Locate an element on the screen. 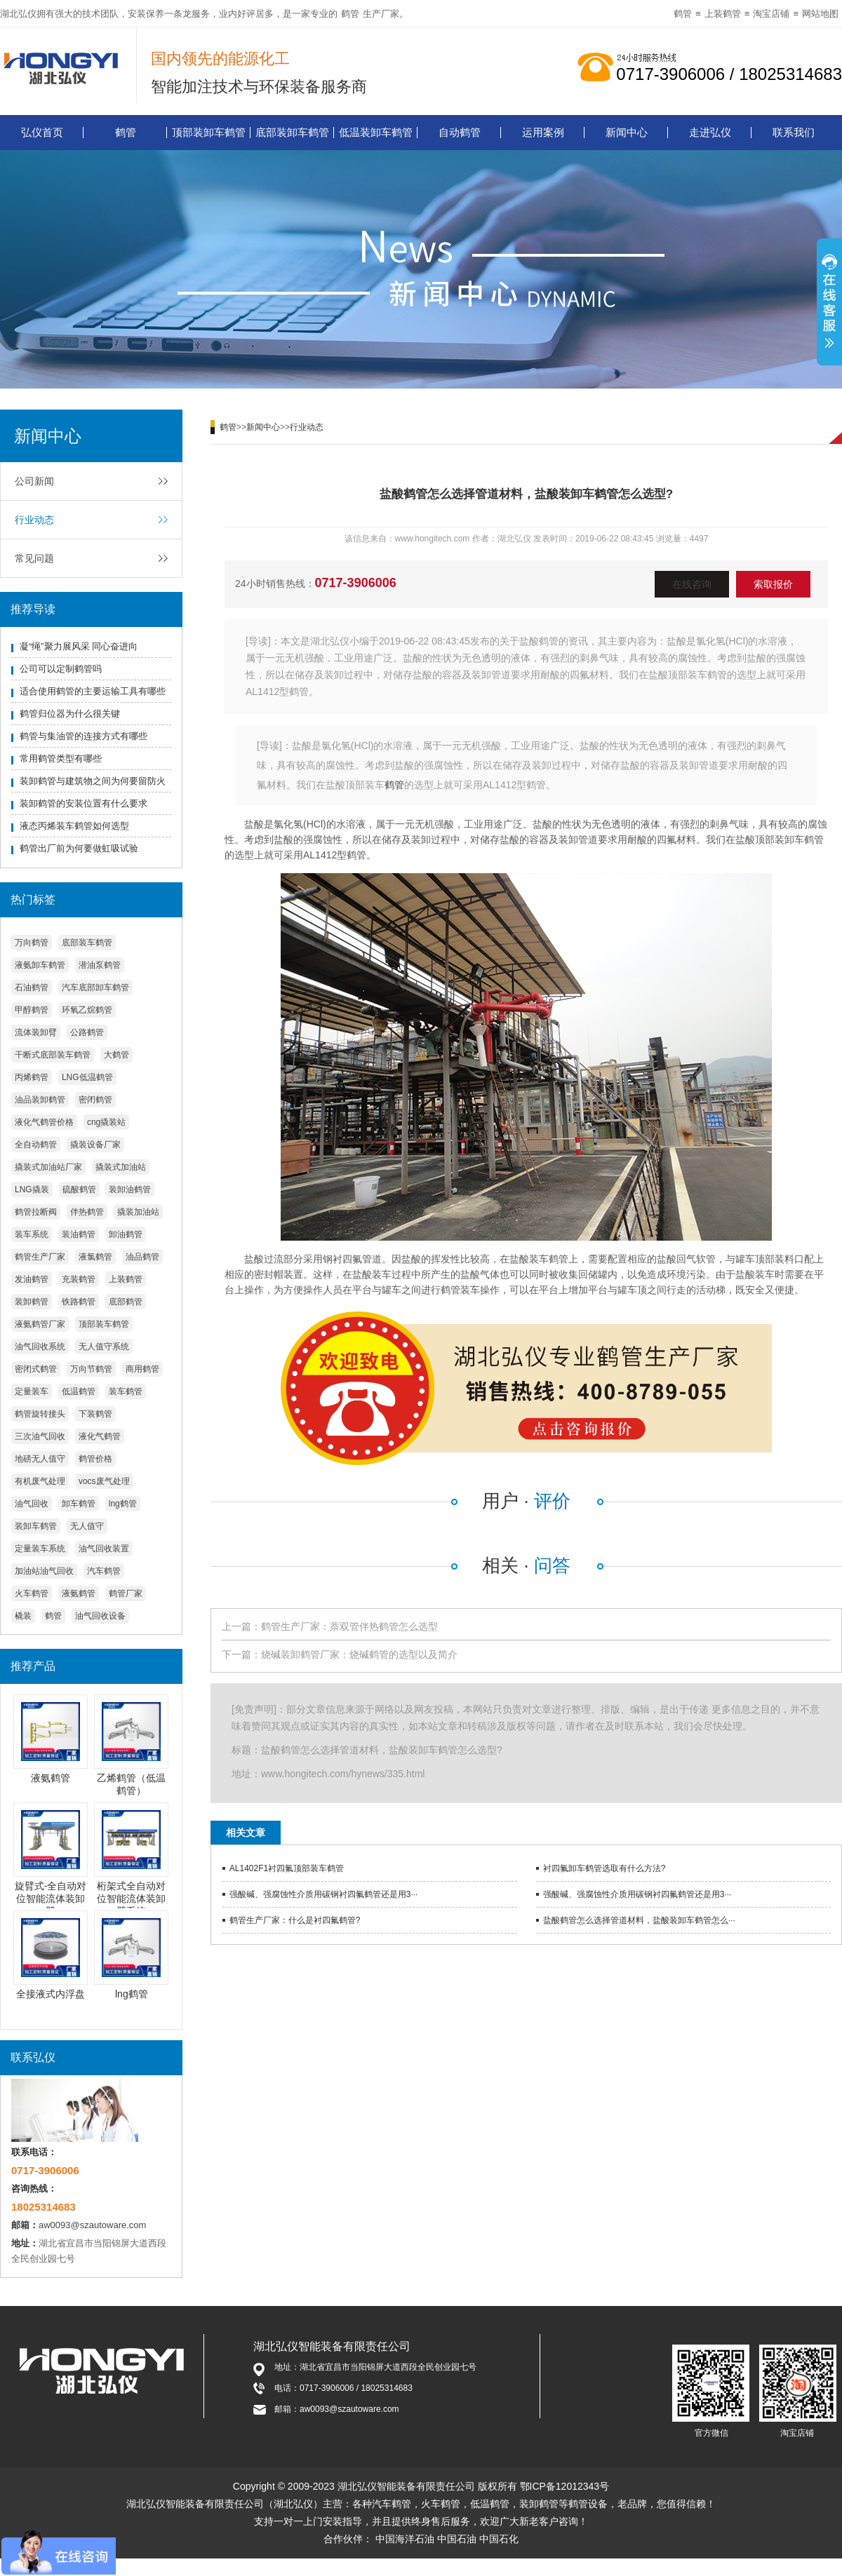 This screenshot has width=842, height=2576. 油品装卸鹤管 is located at coordinates (40, 1100).